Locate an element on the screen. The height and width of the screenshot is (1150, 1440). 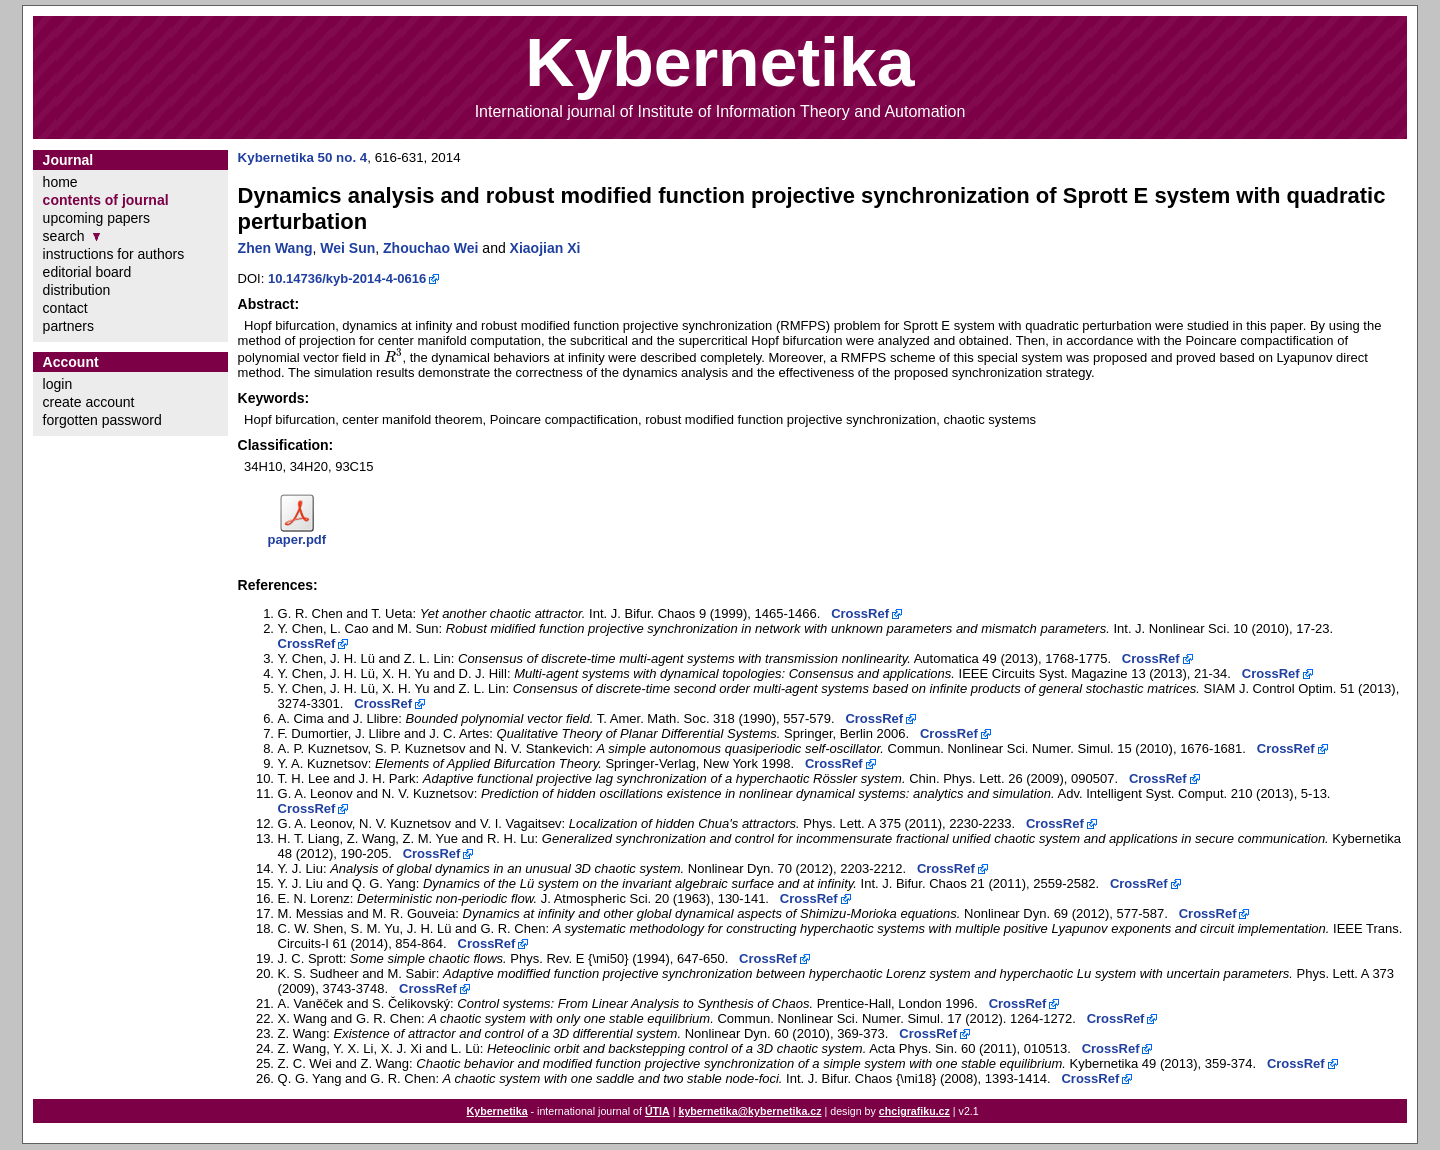
[presentation] is located at coordinates (393, 357).